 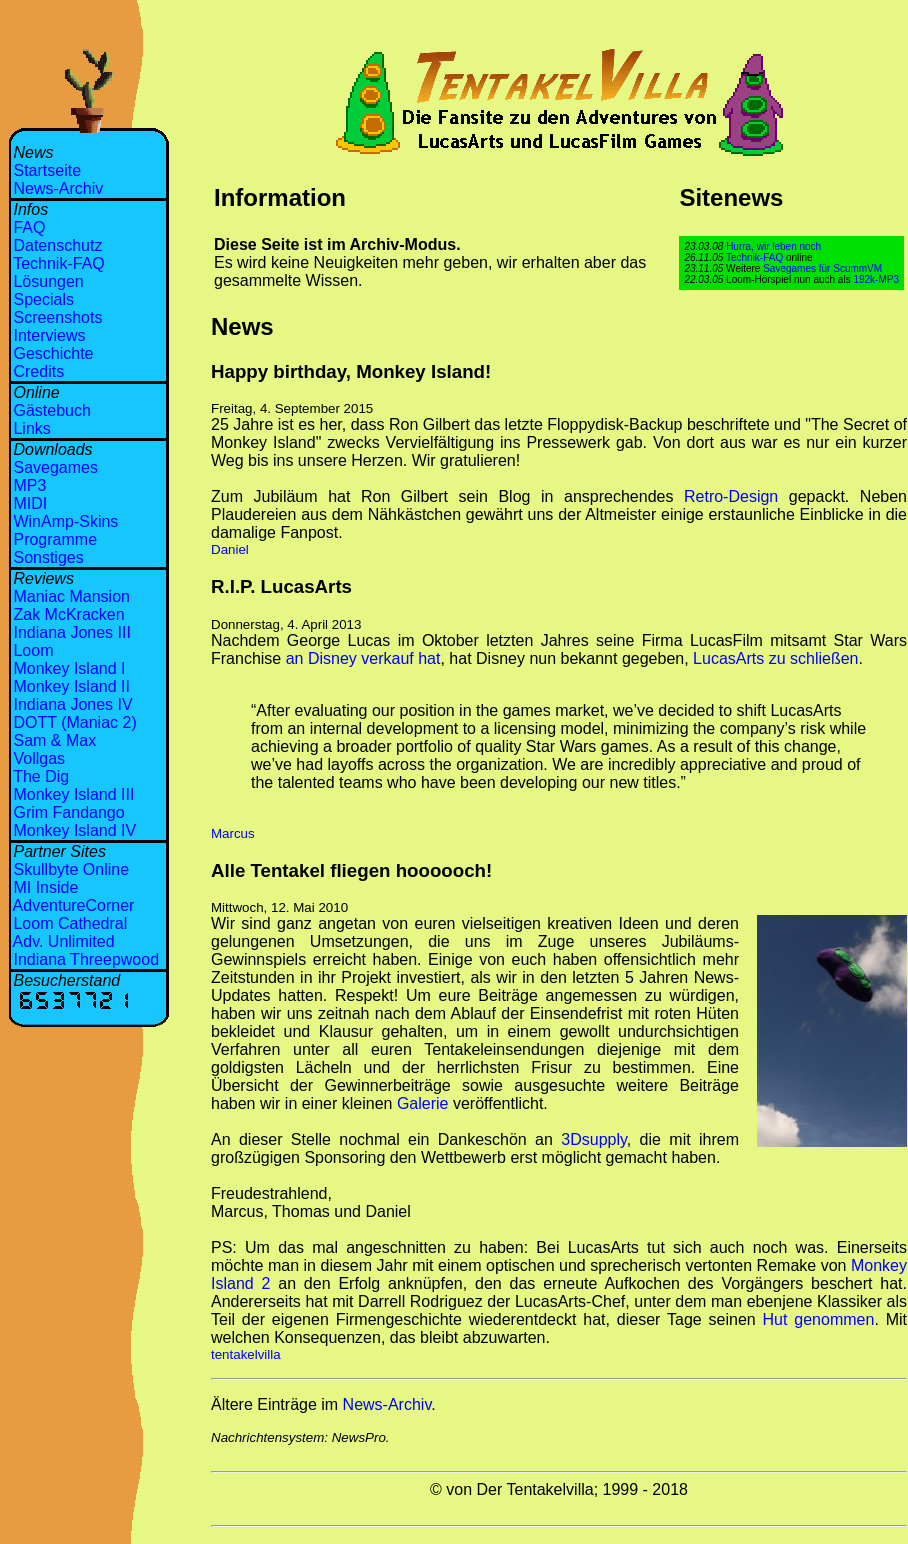 What do you see at coordinates (54, 740) in the screenshot?
I see `Sam & Max` at bounding box center [54, 740].